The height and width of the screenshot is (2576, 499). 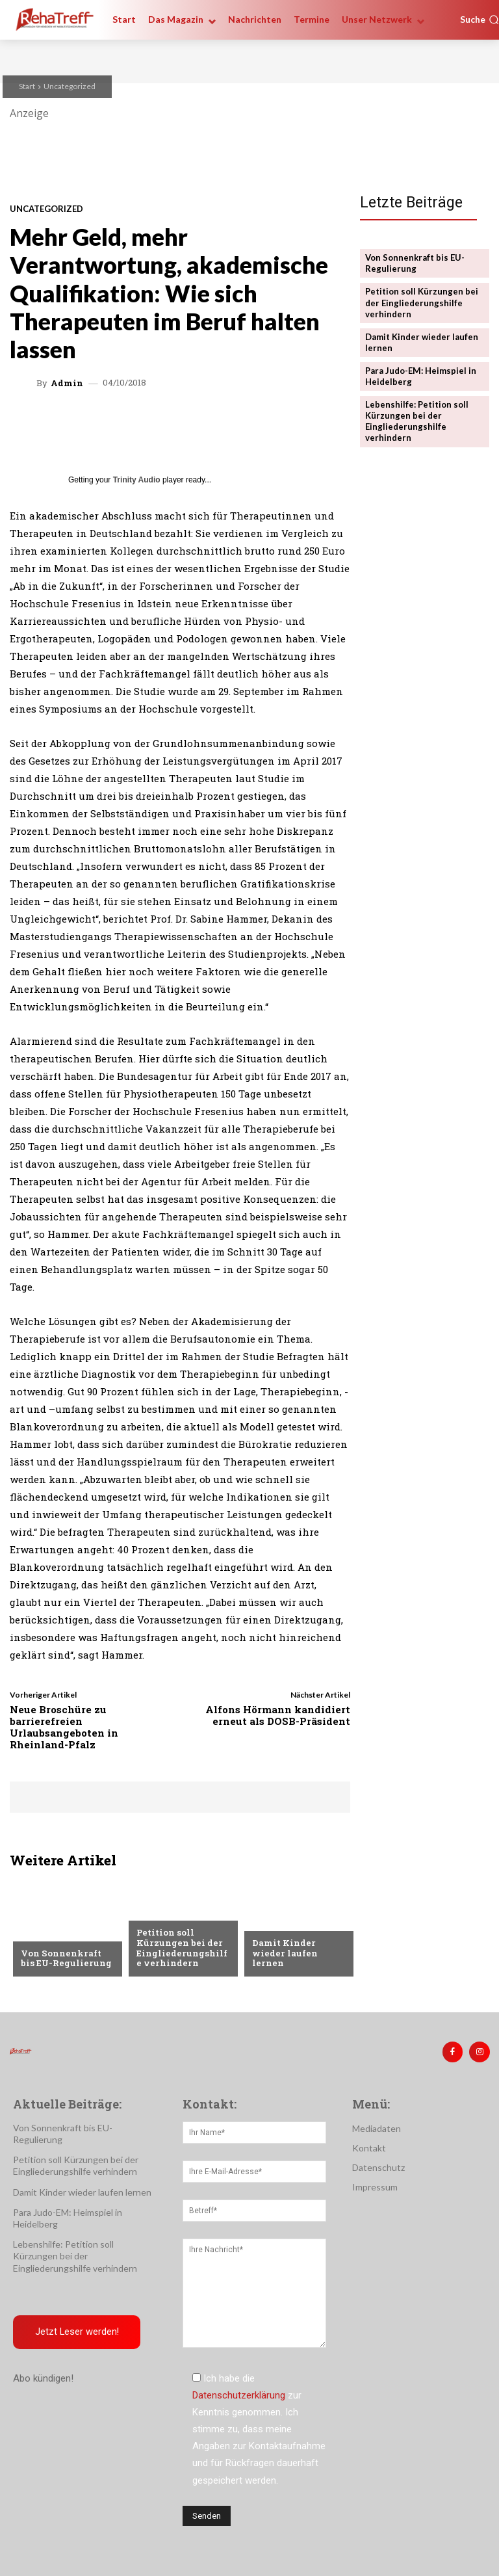 I want to click on Para Judo-EM: Heimspiel in Heidelberg, so click(x=420, y=375).